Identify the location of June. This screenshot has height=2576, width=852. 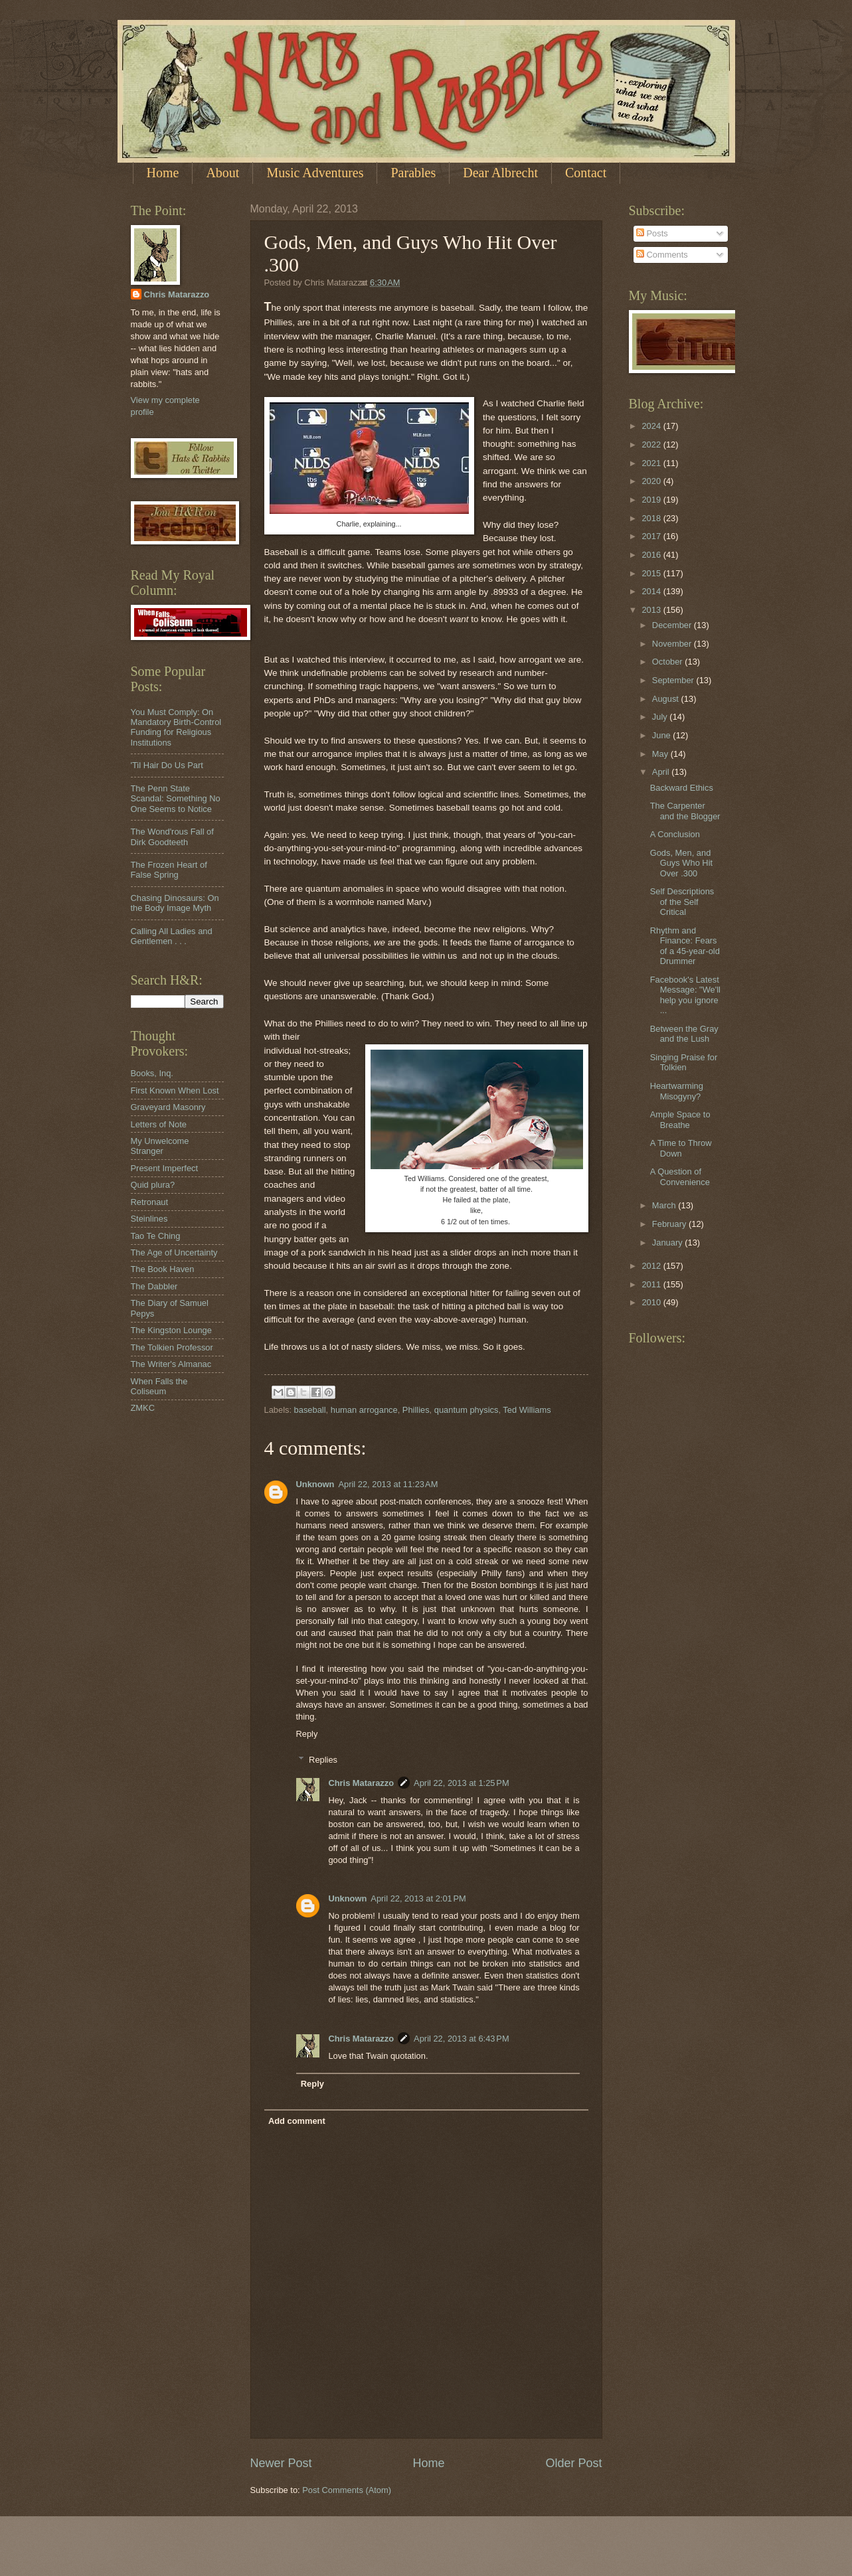
(662, 735).